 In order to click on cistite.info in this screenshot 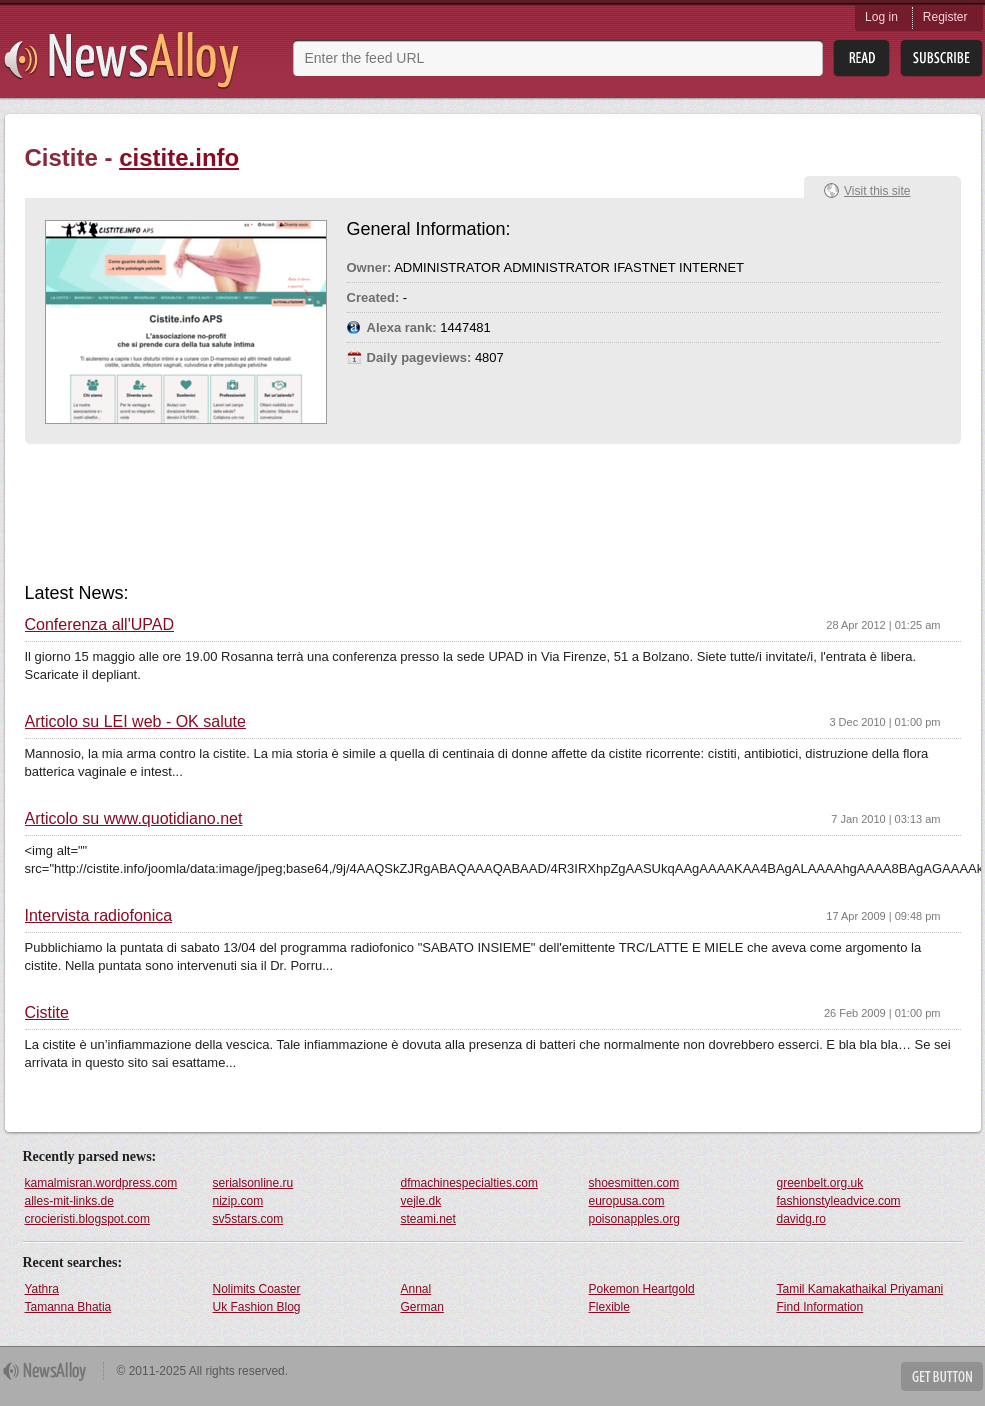, I will do `click(179, 157)`.